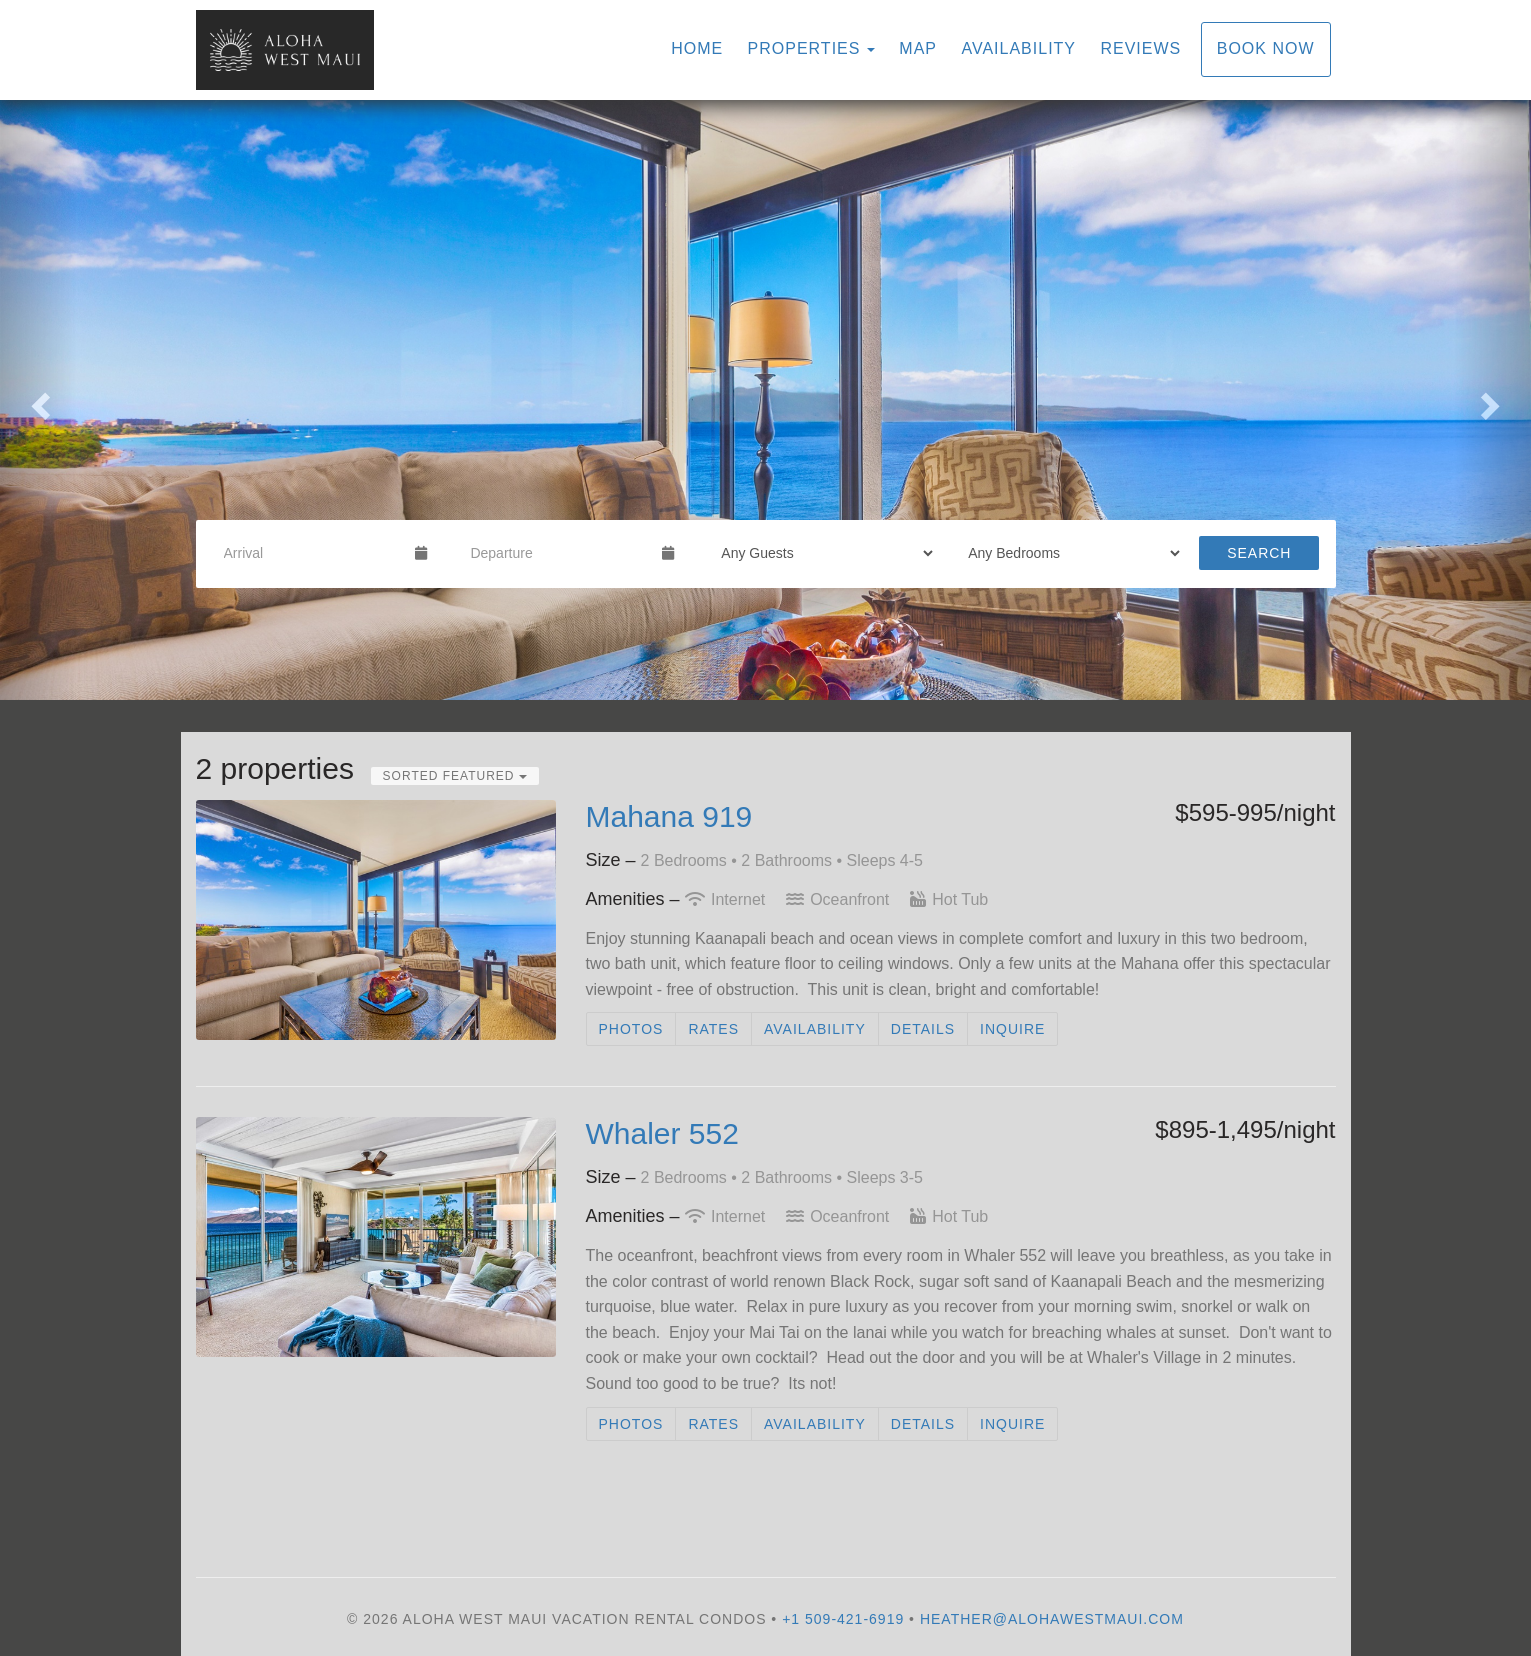 The width and height of the screenshot is (1531, 1656). Describe the element at coordinates (311, 553) in the screenshot. I see `[Arrival Date]` at that location.